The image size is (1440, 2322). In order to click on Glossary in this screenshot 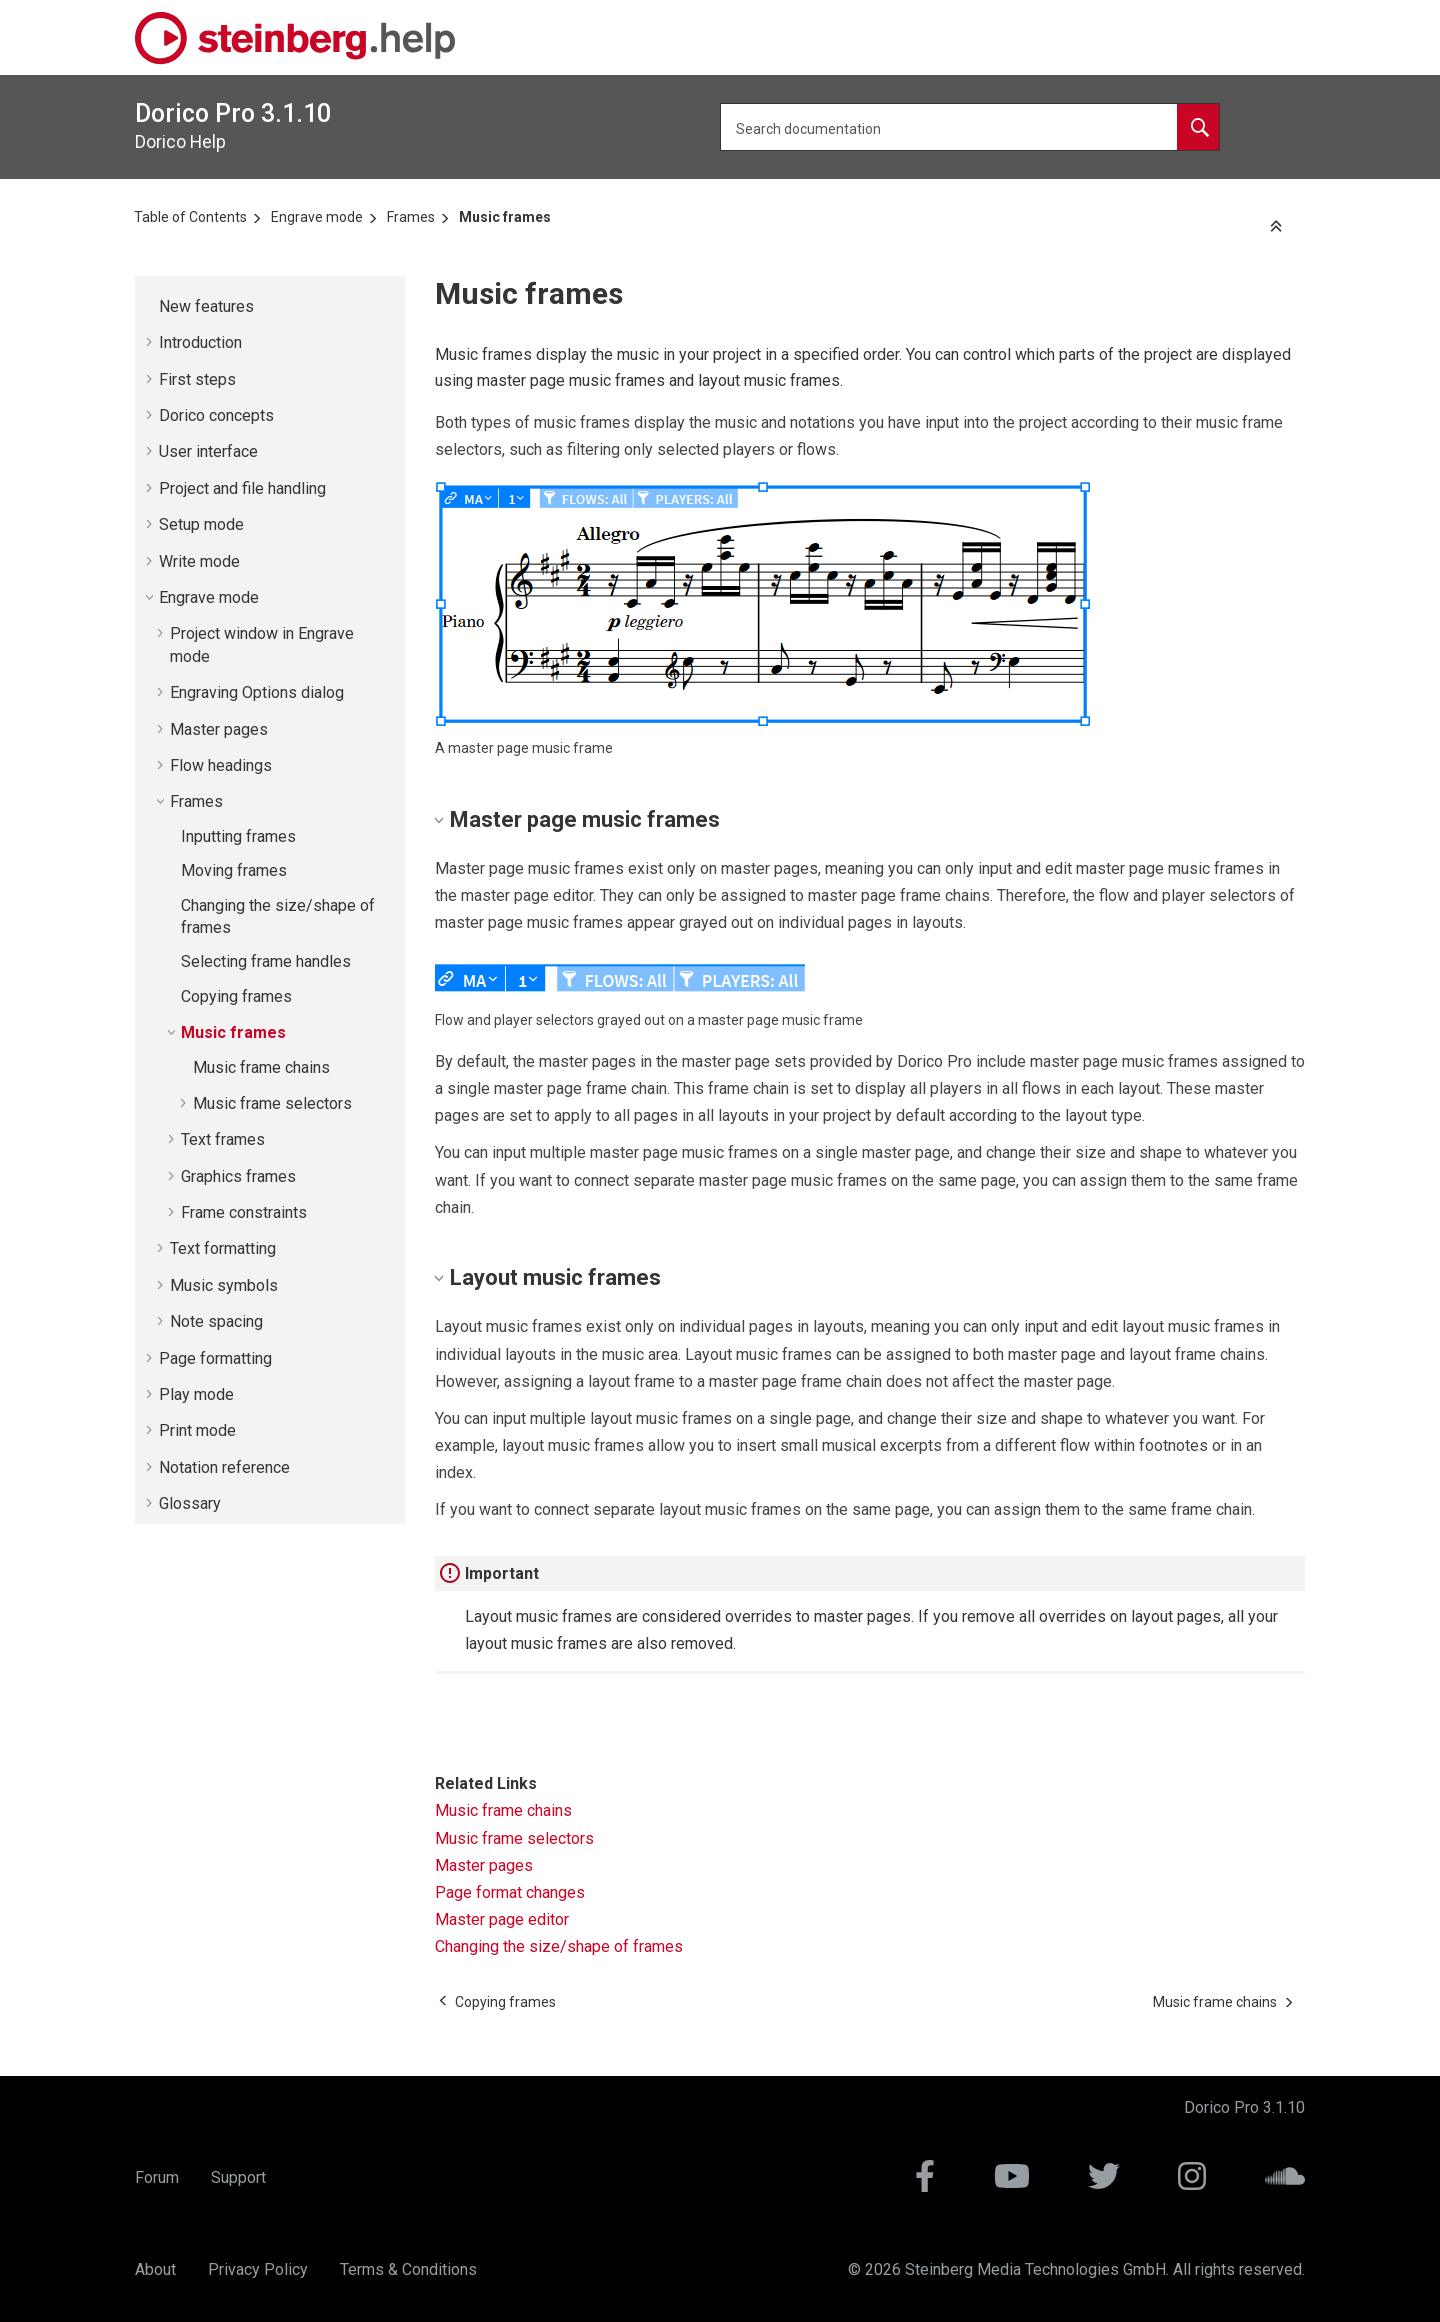, I will do `click(190, 1503)`.